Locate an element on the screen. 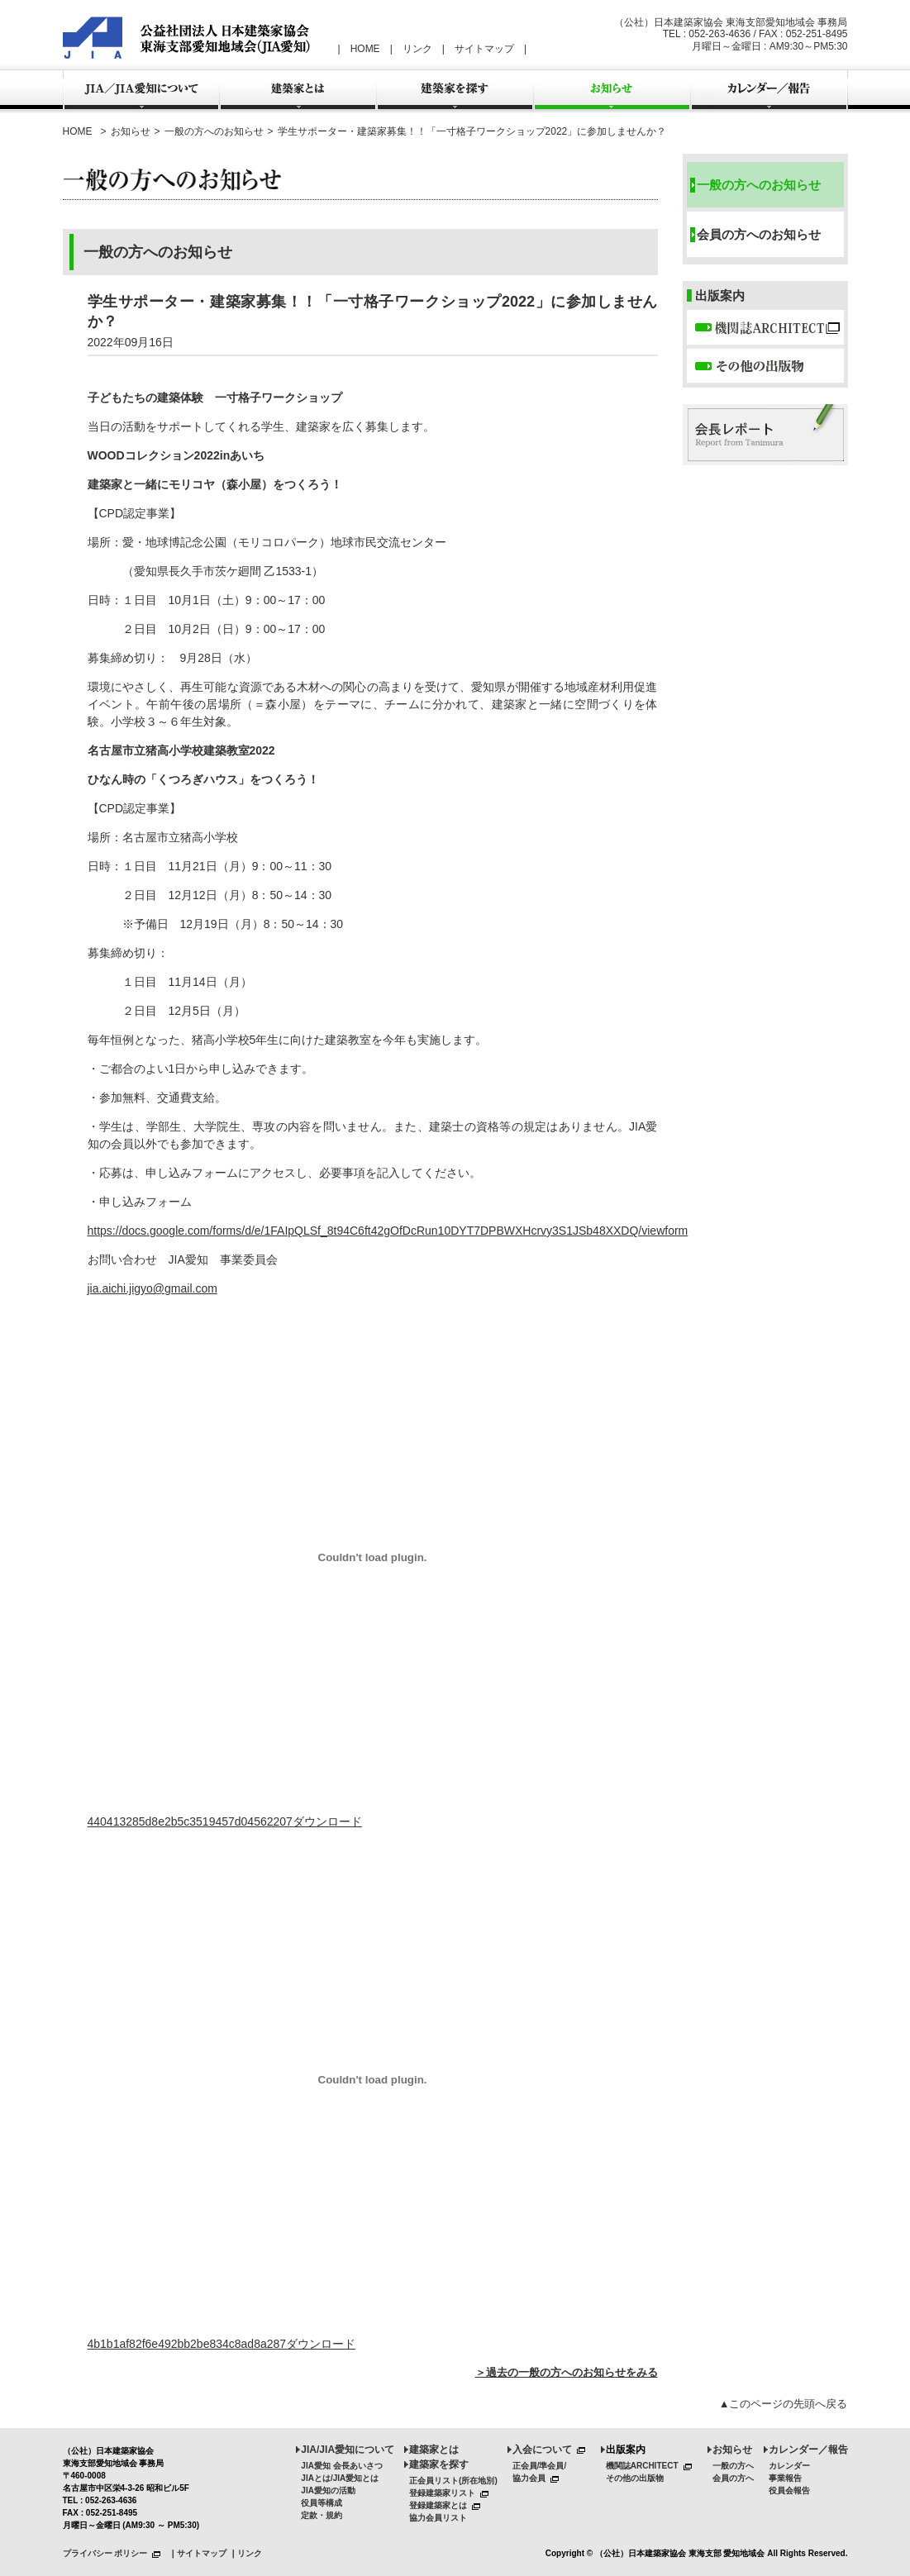 The image size is (910, 2576). カレンダー is located at coordinates (789, 2465).